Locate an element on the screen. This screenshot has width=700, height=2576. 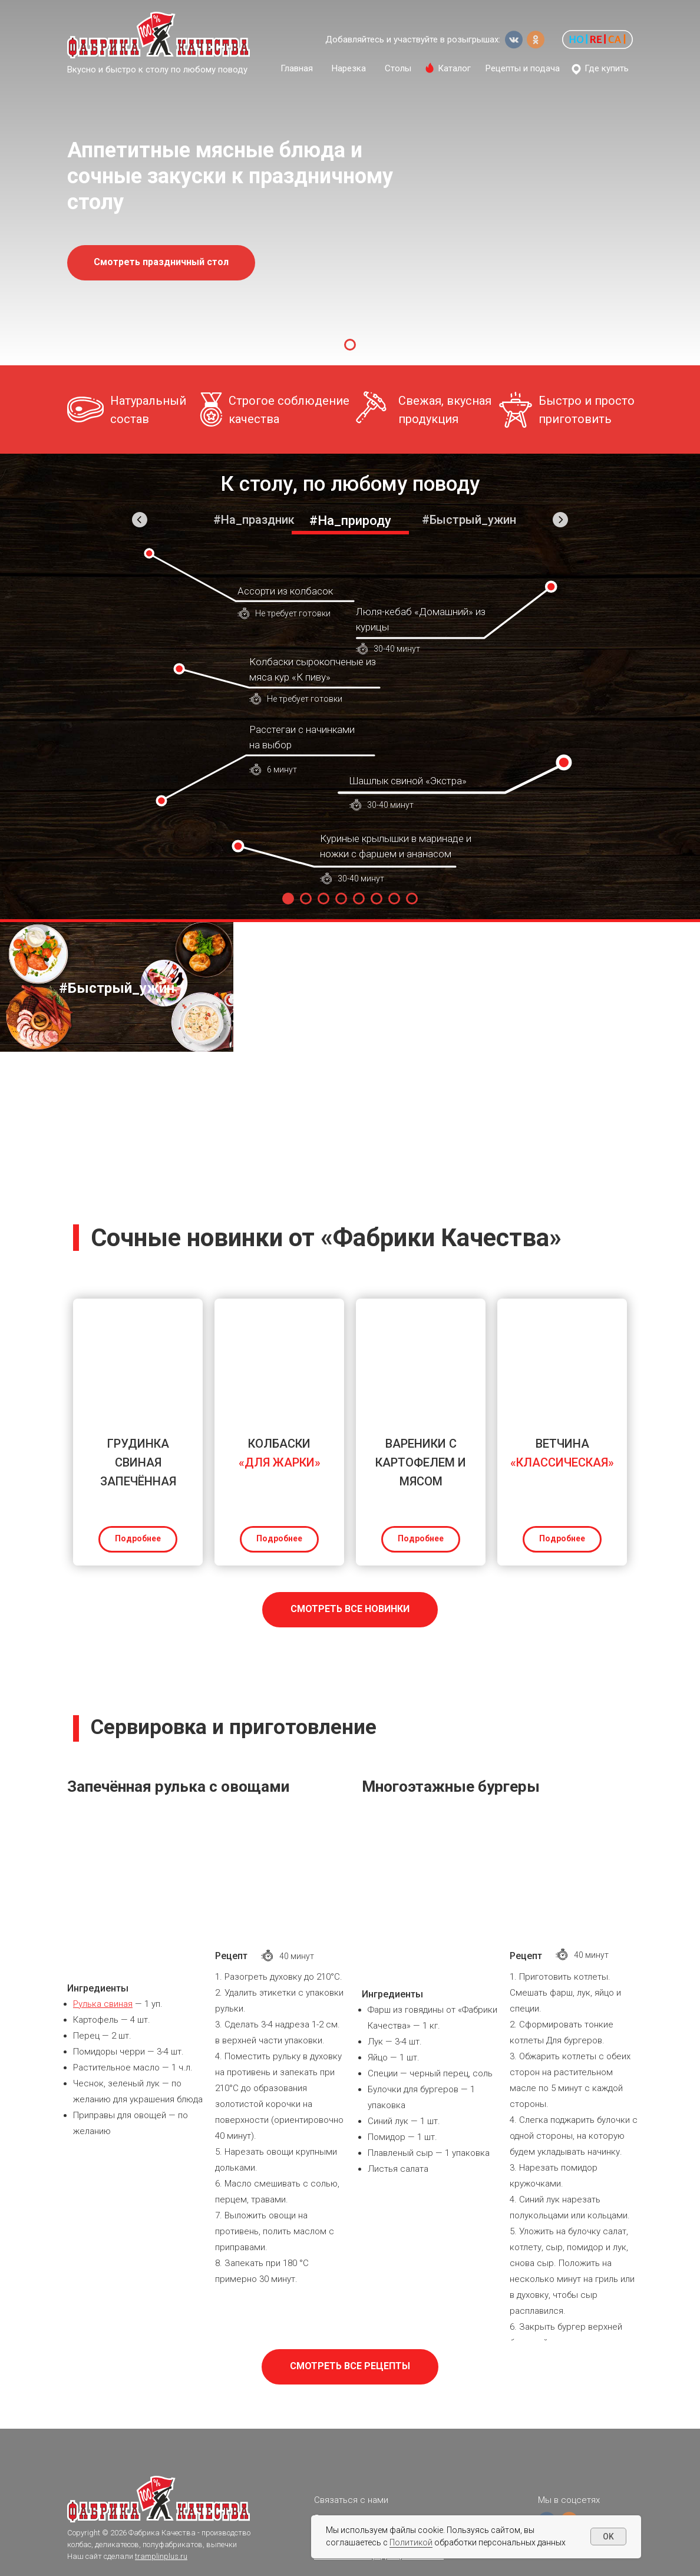
Нарезка is located at coordinates (349, 68).